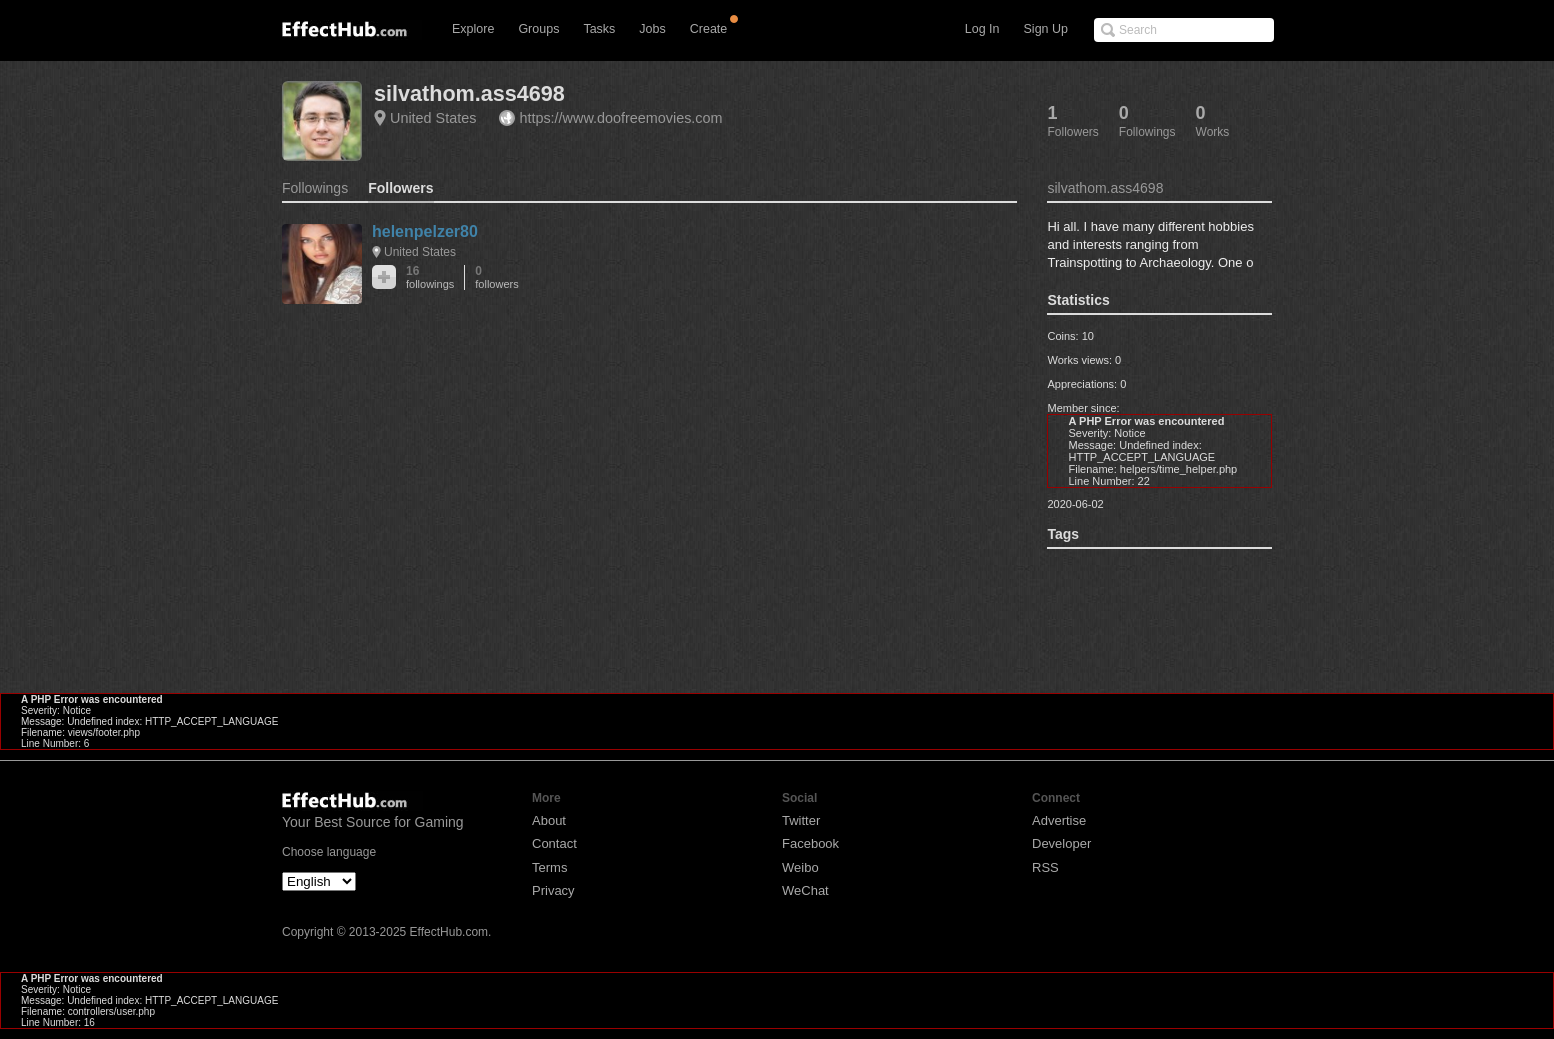  What do you see at coordinates (1046, 29) in the screenshot?
I see `Sign Up` at bounding box center [1046, 29].